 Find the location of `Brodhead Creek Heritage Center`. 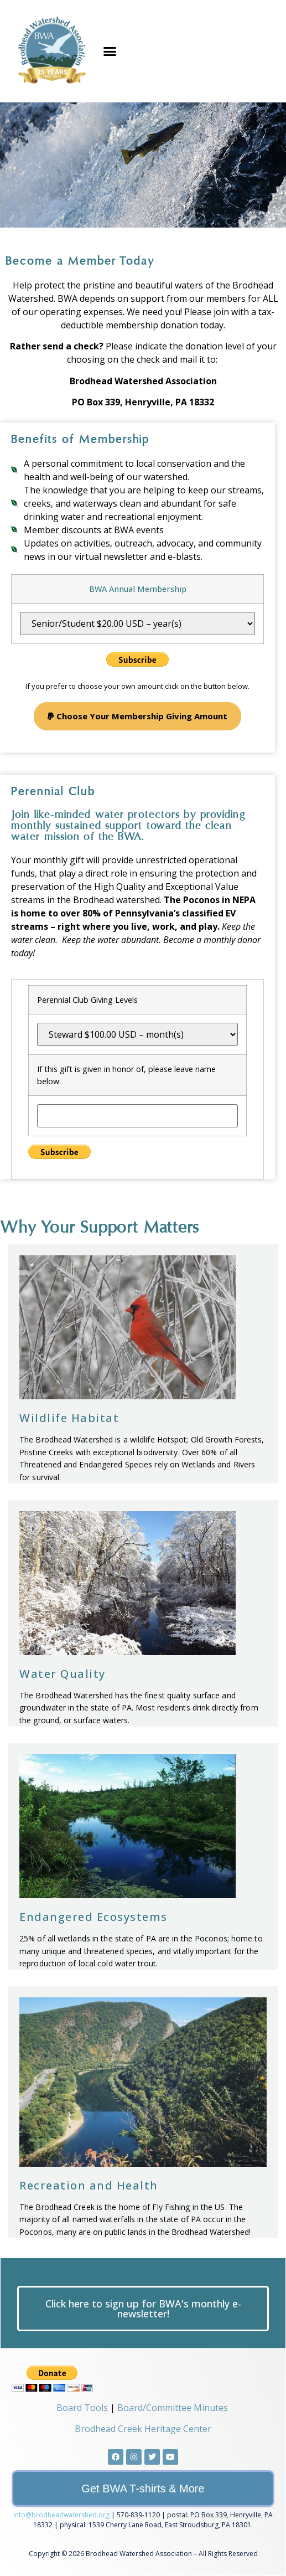

Brodhead Creek Heritage Center is located at coordinates (143, 2429).